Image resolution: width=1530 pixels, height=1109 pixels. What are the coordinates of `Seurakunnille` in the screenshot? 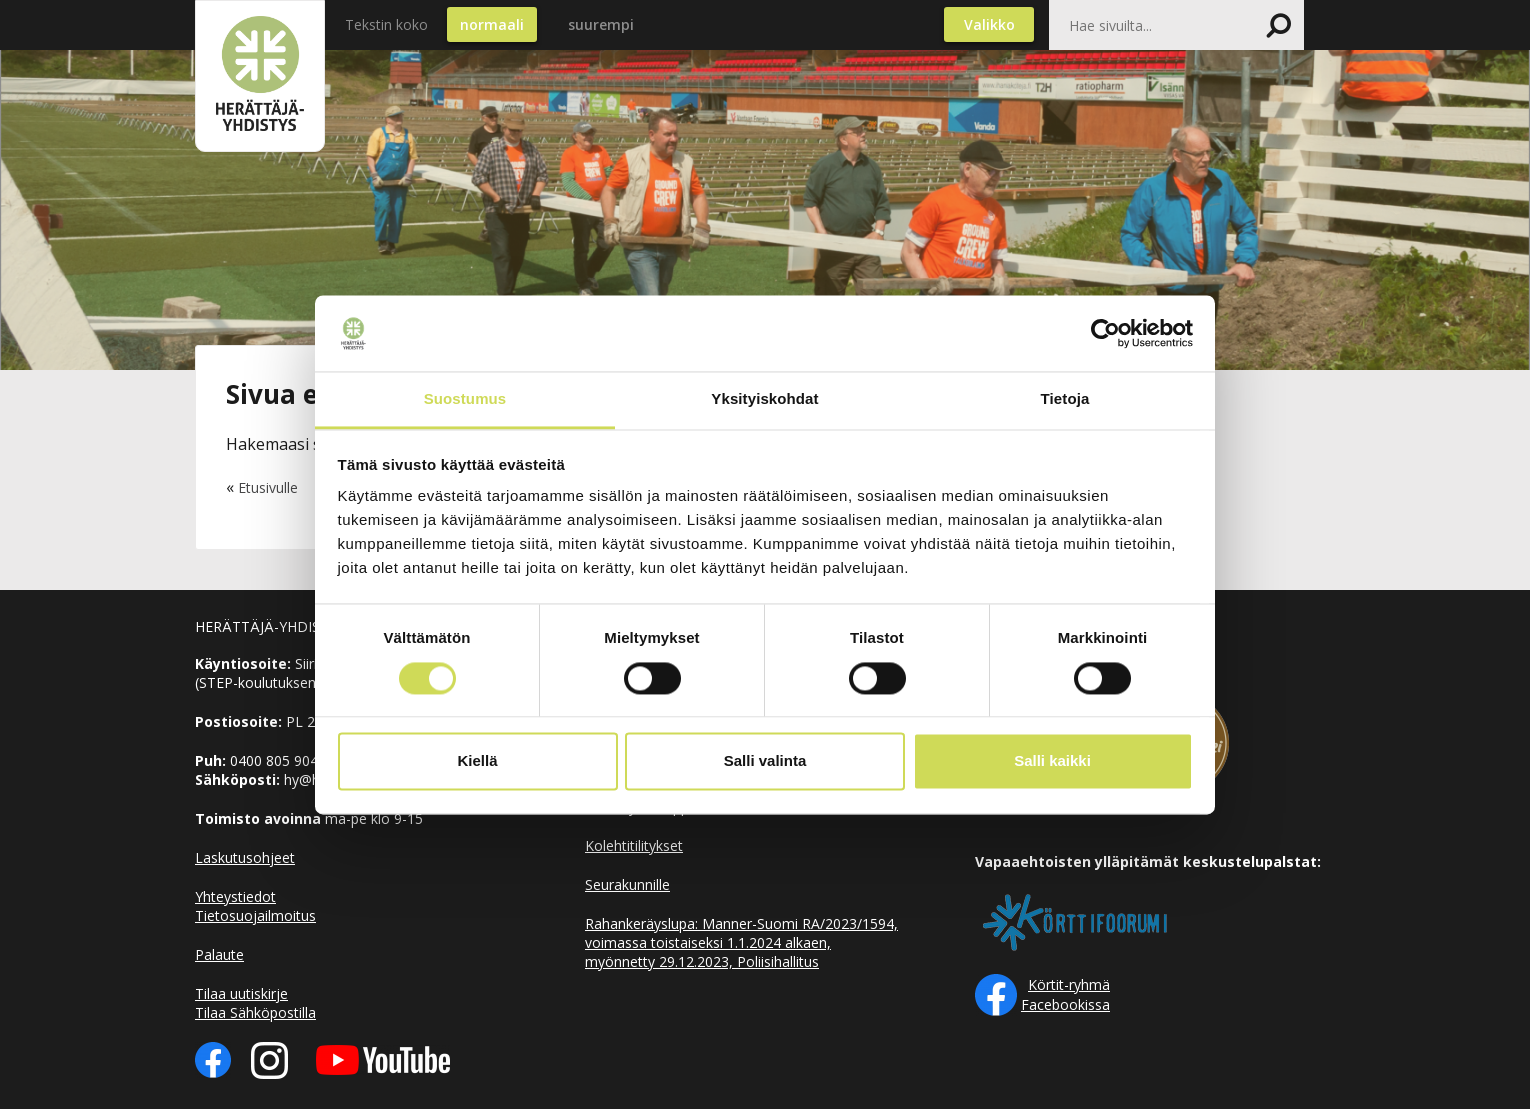 It's located at (627, 884).